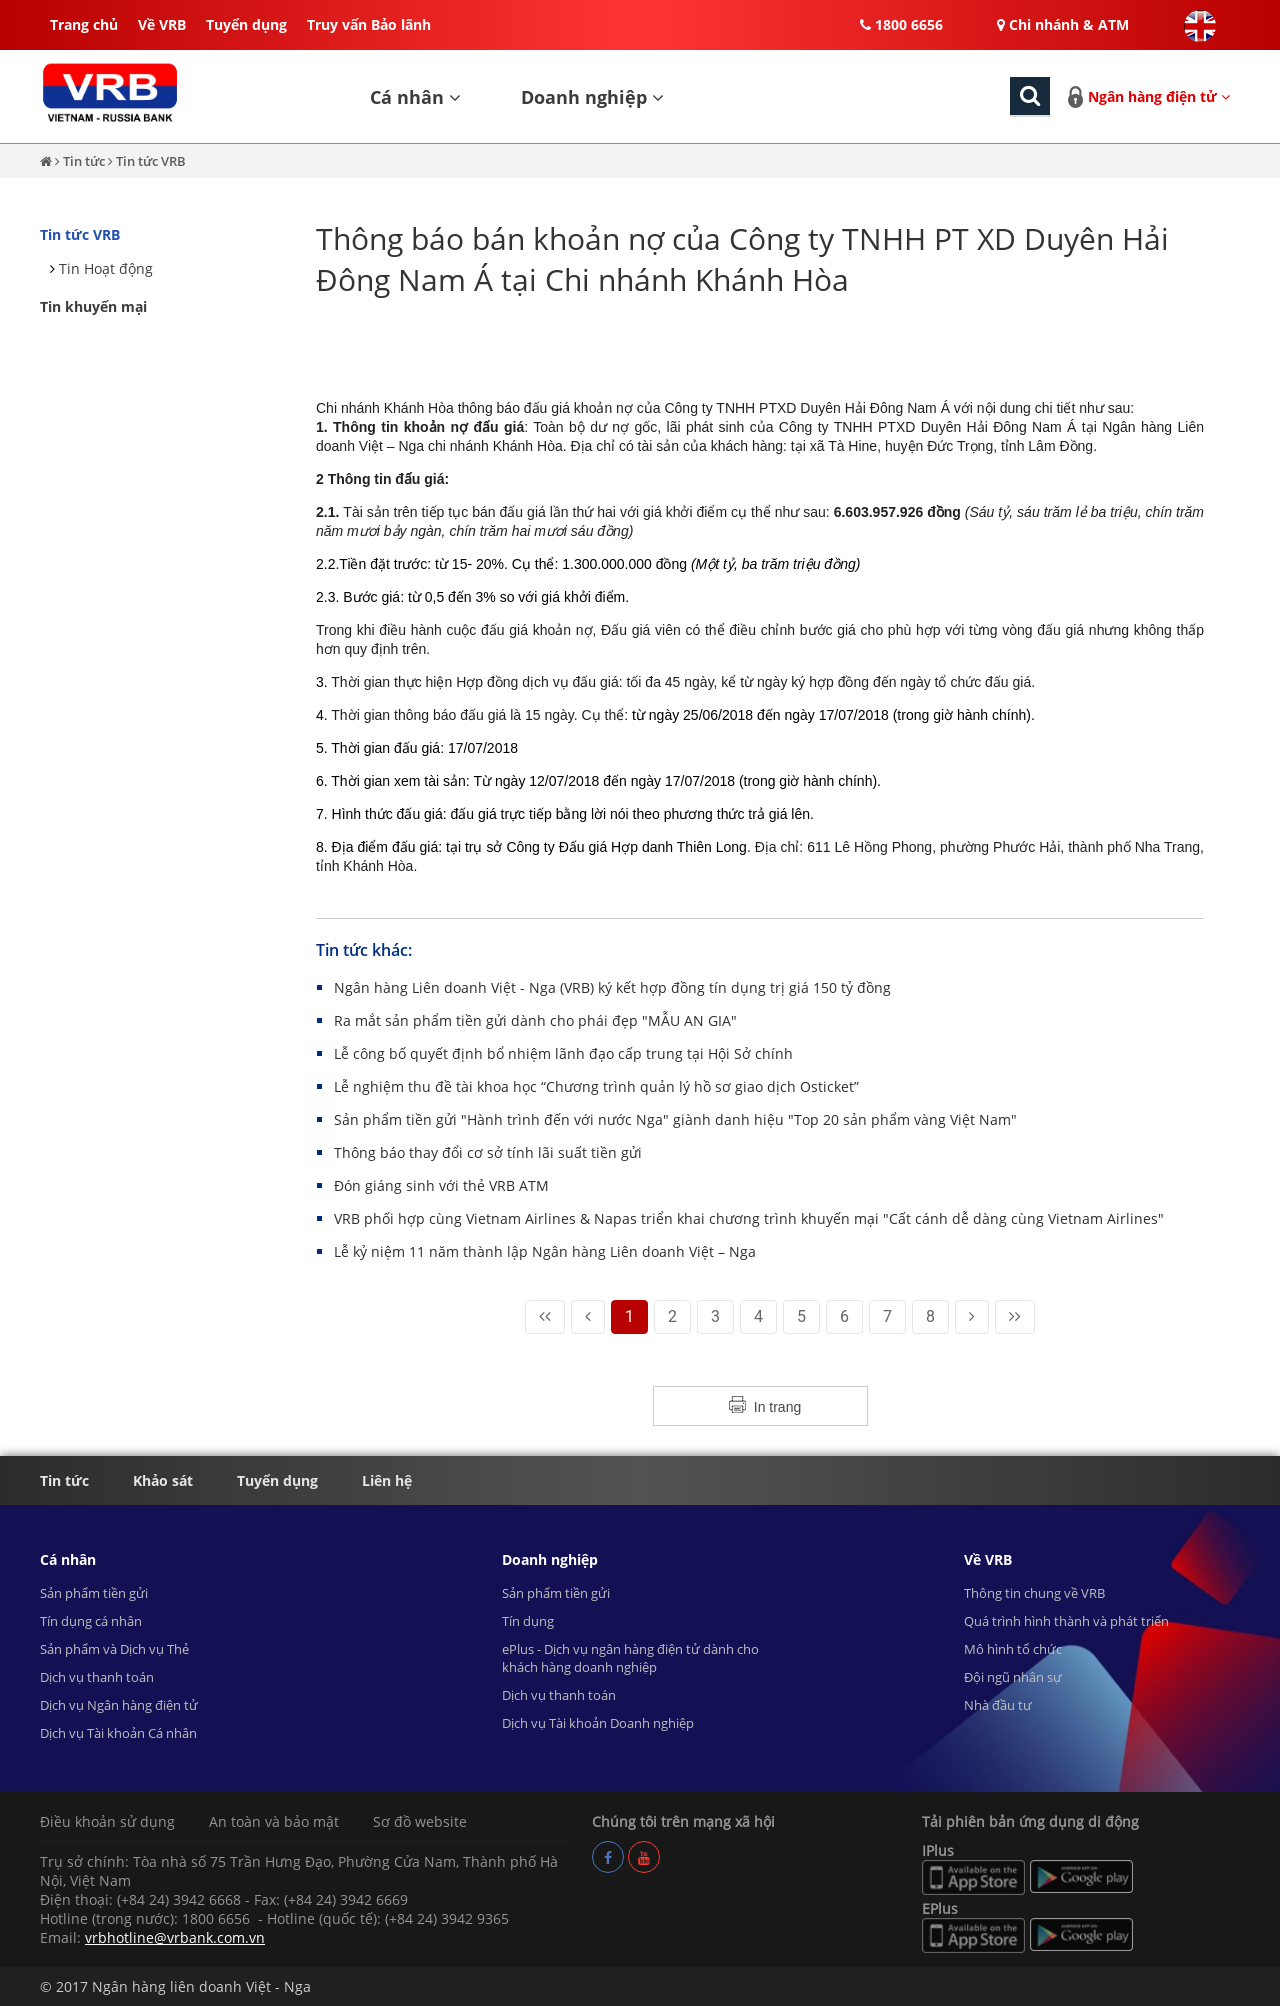 The height and width of the screenshot is (2006, 1280). Describe the element at coordinates (420, 1821) in the screenshot. I see `Sơ đồ website` at that location.